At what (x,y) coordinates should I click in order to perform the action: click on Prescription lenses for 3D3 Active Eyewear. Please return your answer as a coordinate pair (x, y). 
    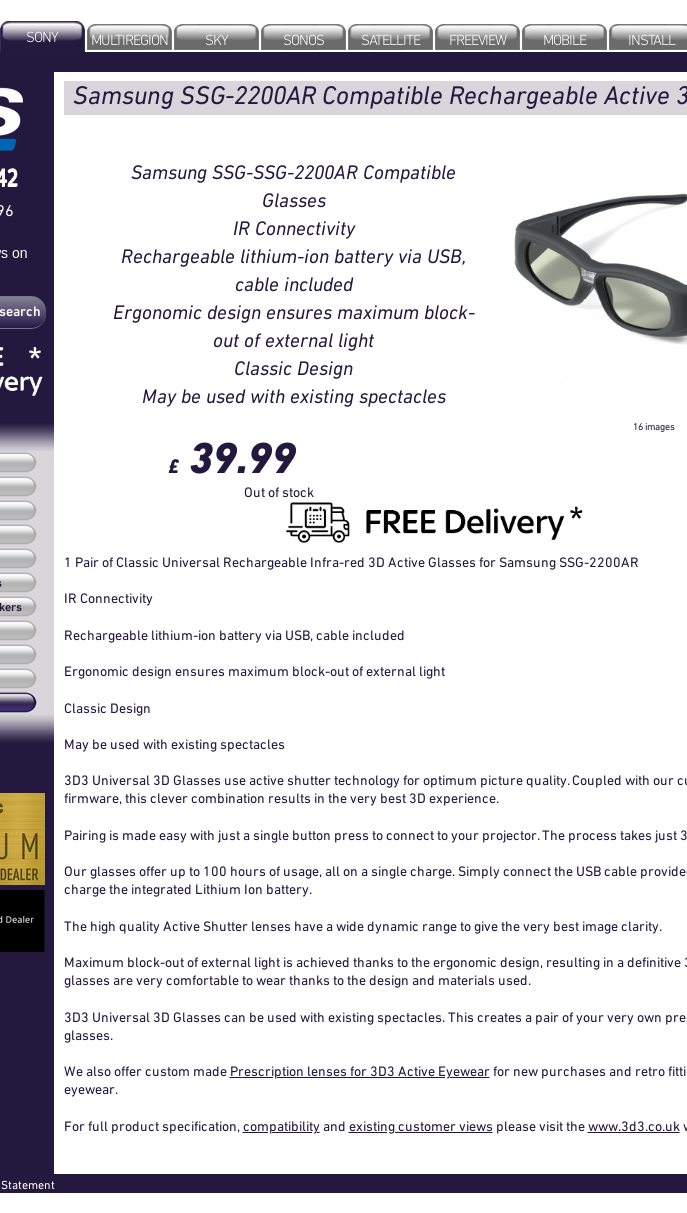
    Looking at the image, I should click on (360, 1071).